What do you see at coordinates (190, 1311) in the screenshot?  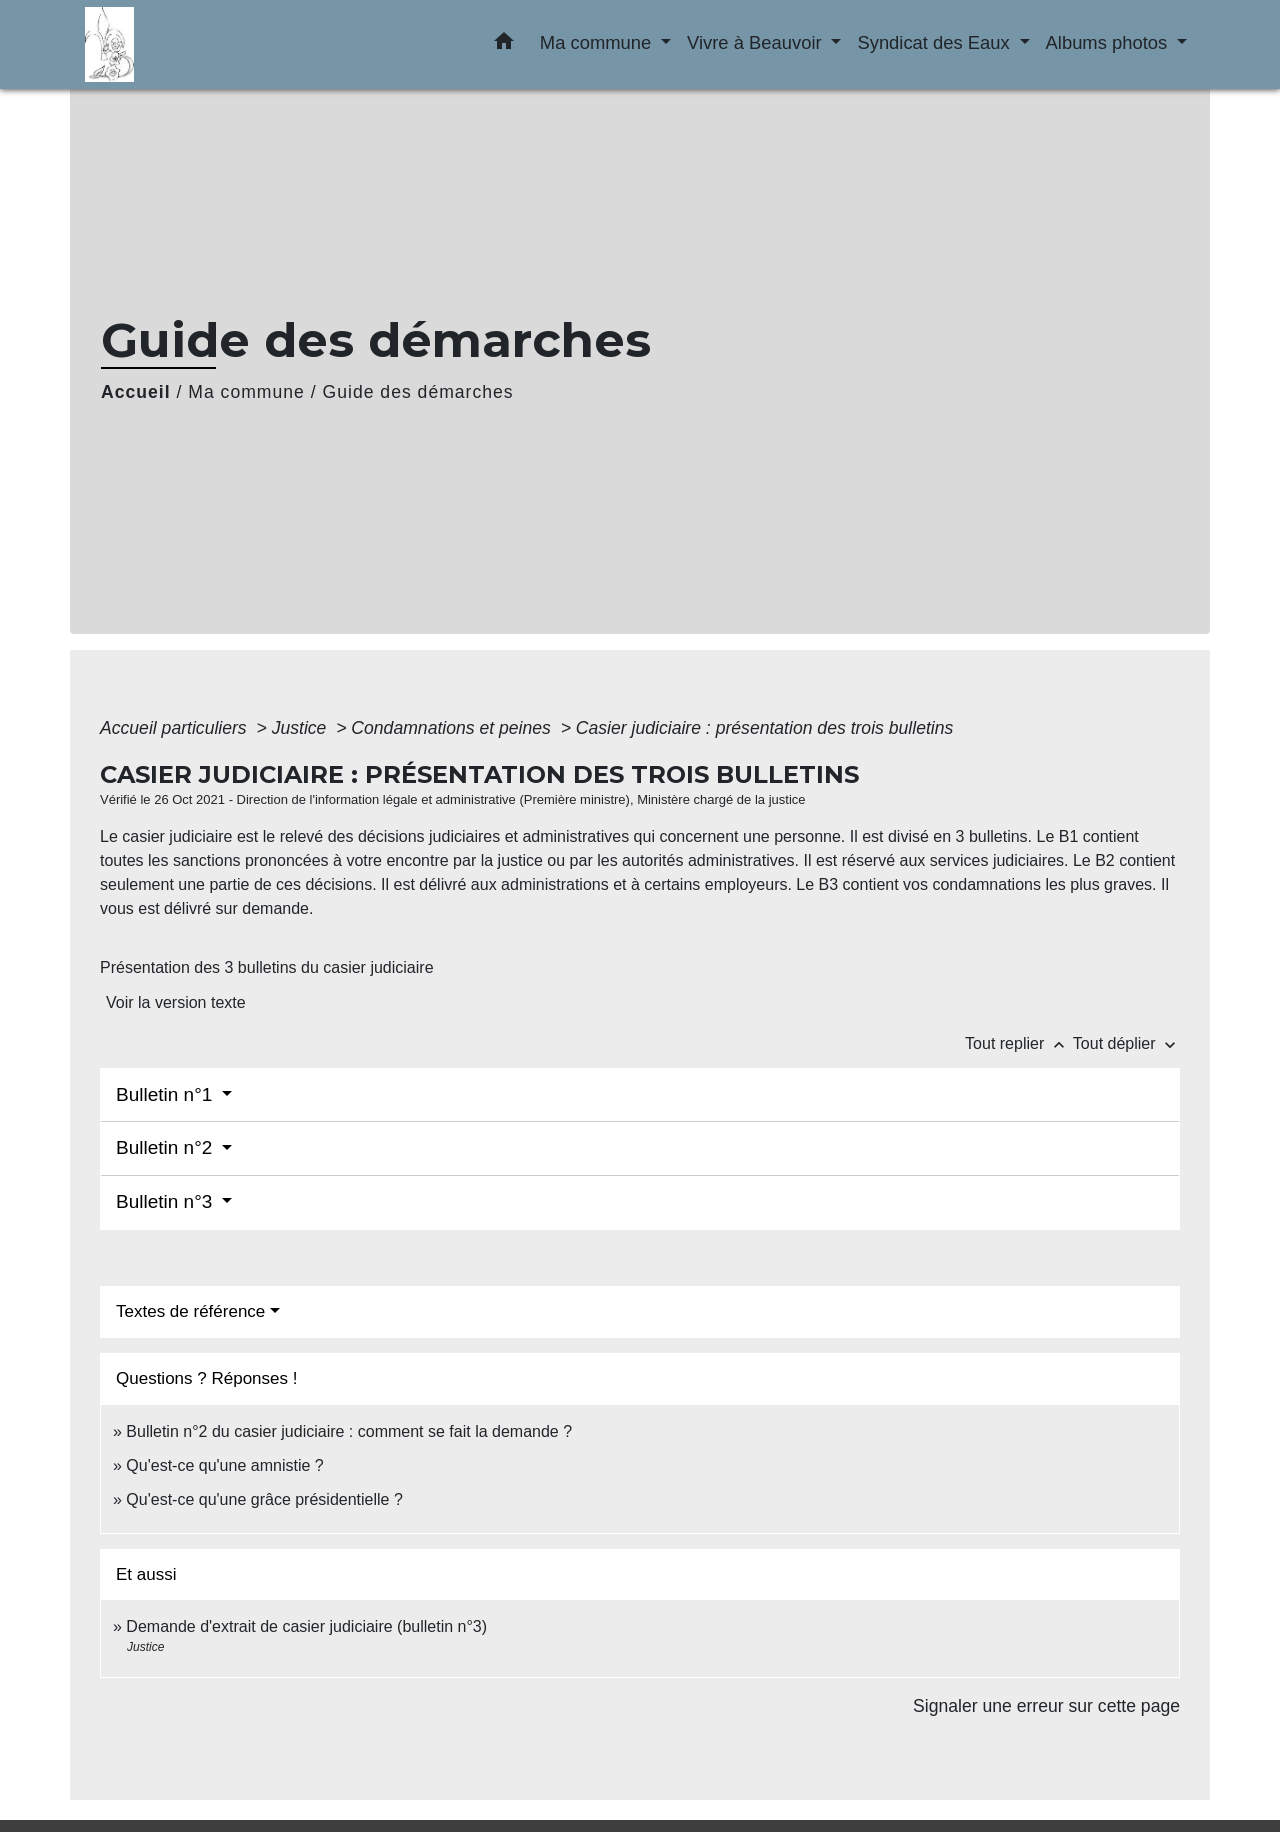 I see `Textes de référence` at bounding box center [190, 1311].